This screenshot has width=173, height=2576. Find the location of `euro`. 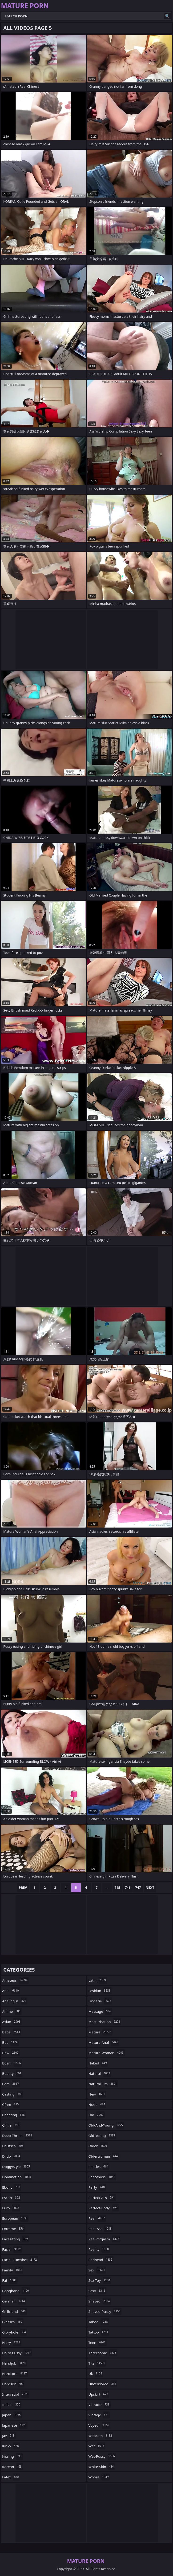

euro is located at coordinates (11, 2207).